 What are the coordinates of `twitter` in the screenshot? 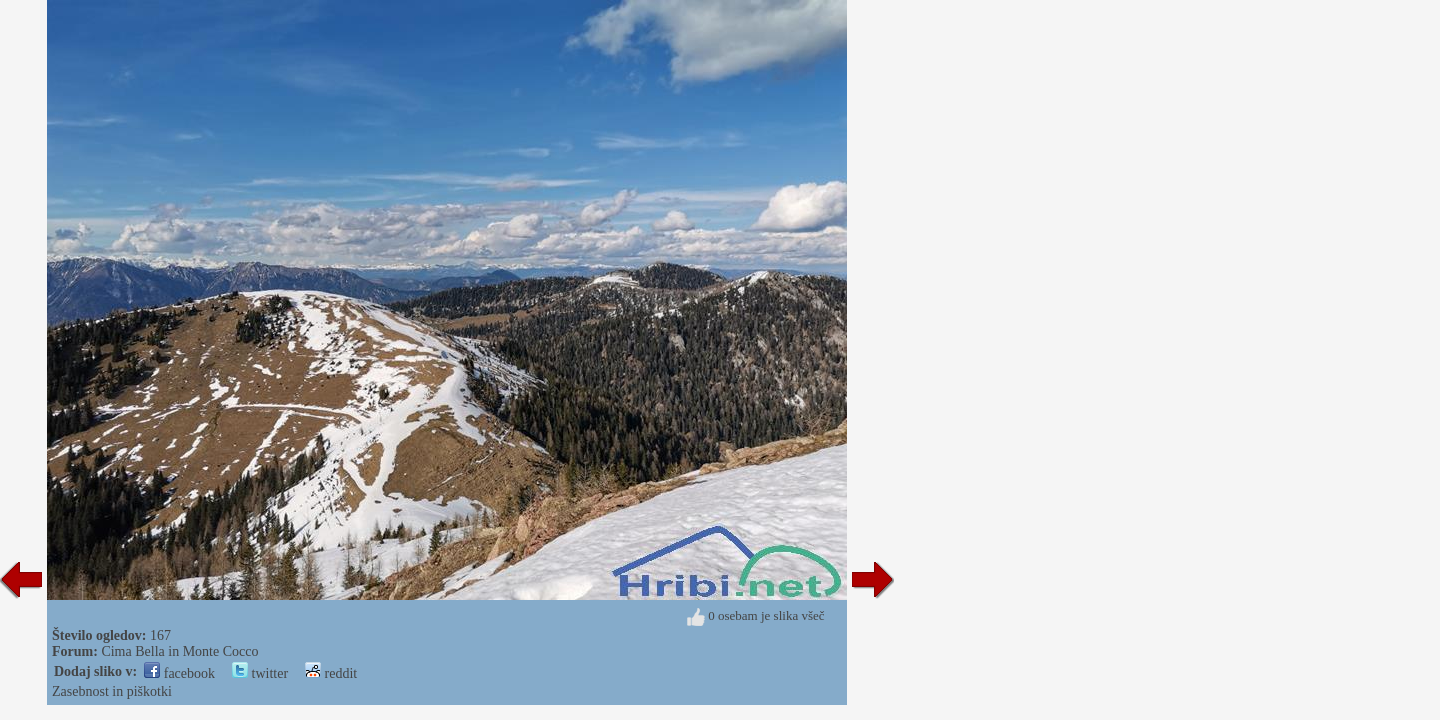 It's located at (260, 673).